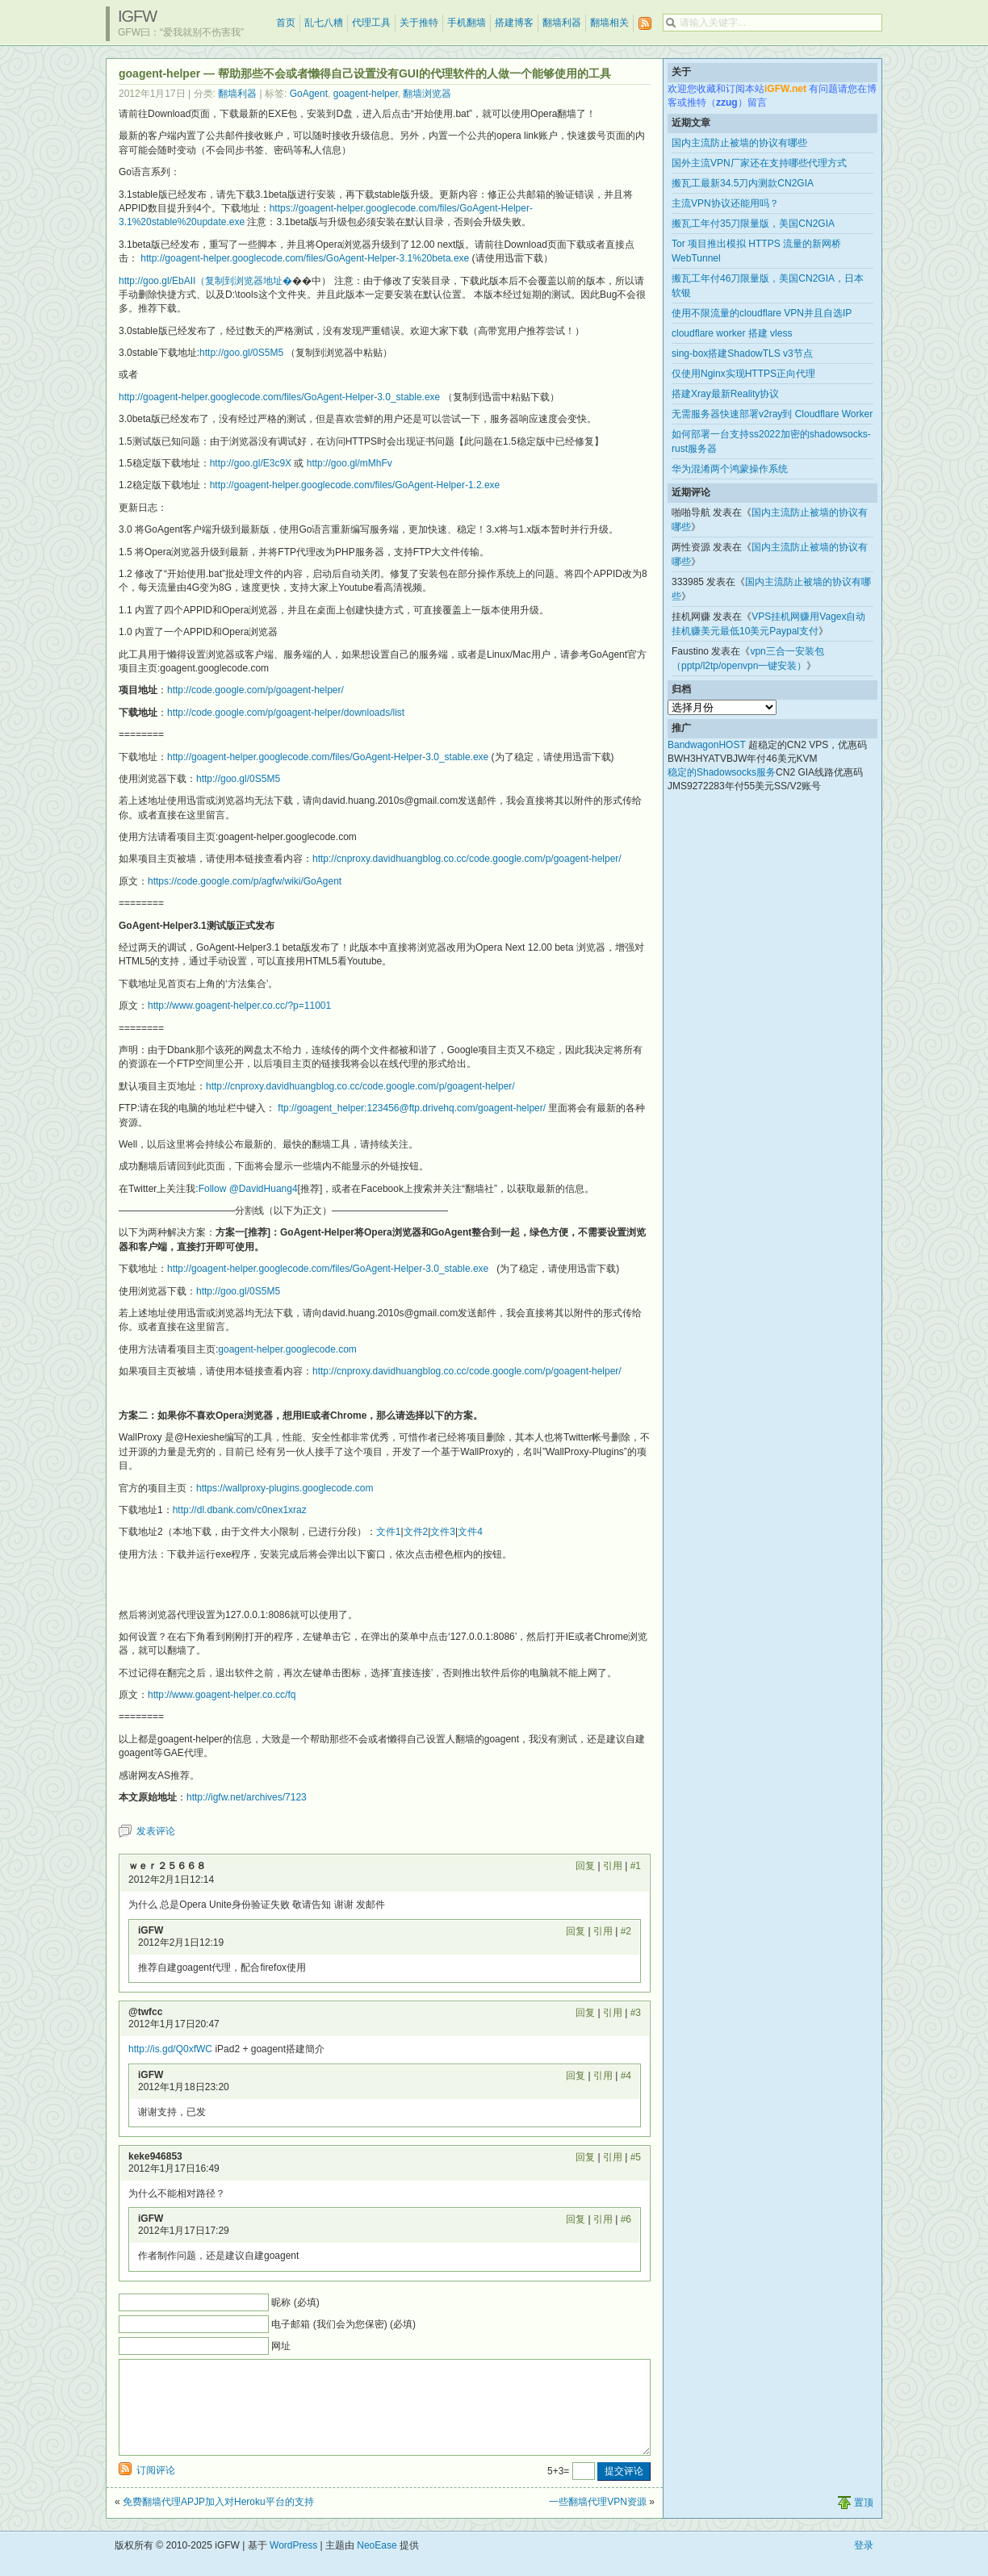  Describe the element at coordinates (285, 712) in the screenshot. I see `http://code.google.com/p/goagent-helper/downloads/list` at that location.